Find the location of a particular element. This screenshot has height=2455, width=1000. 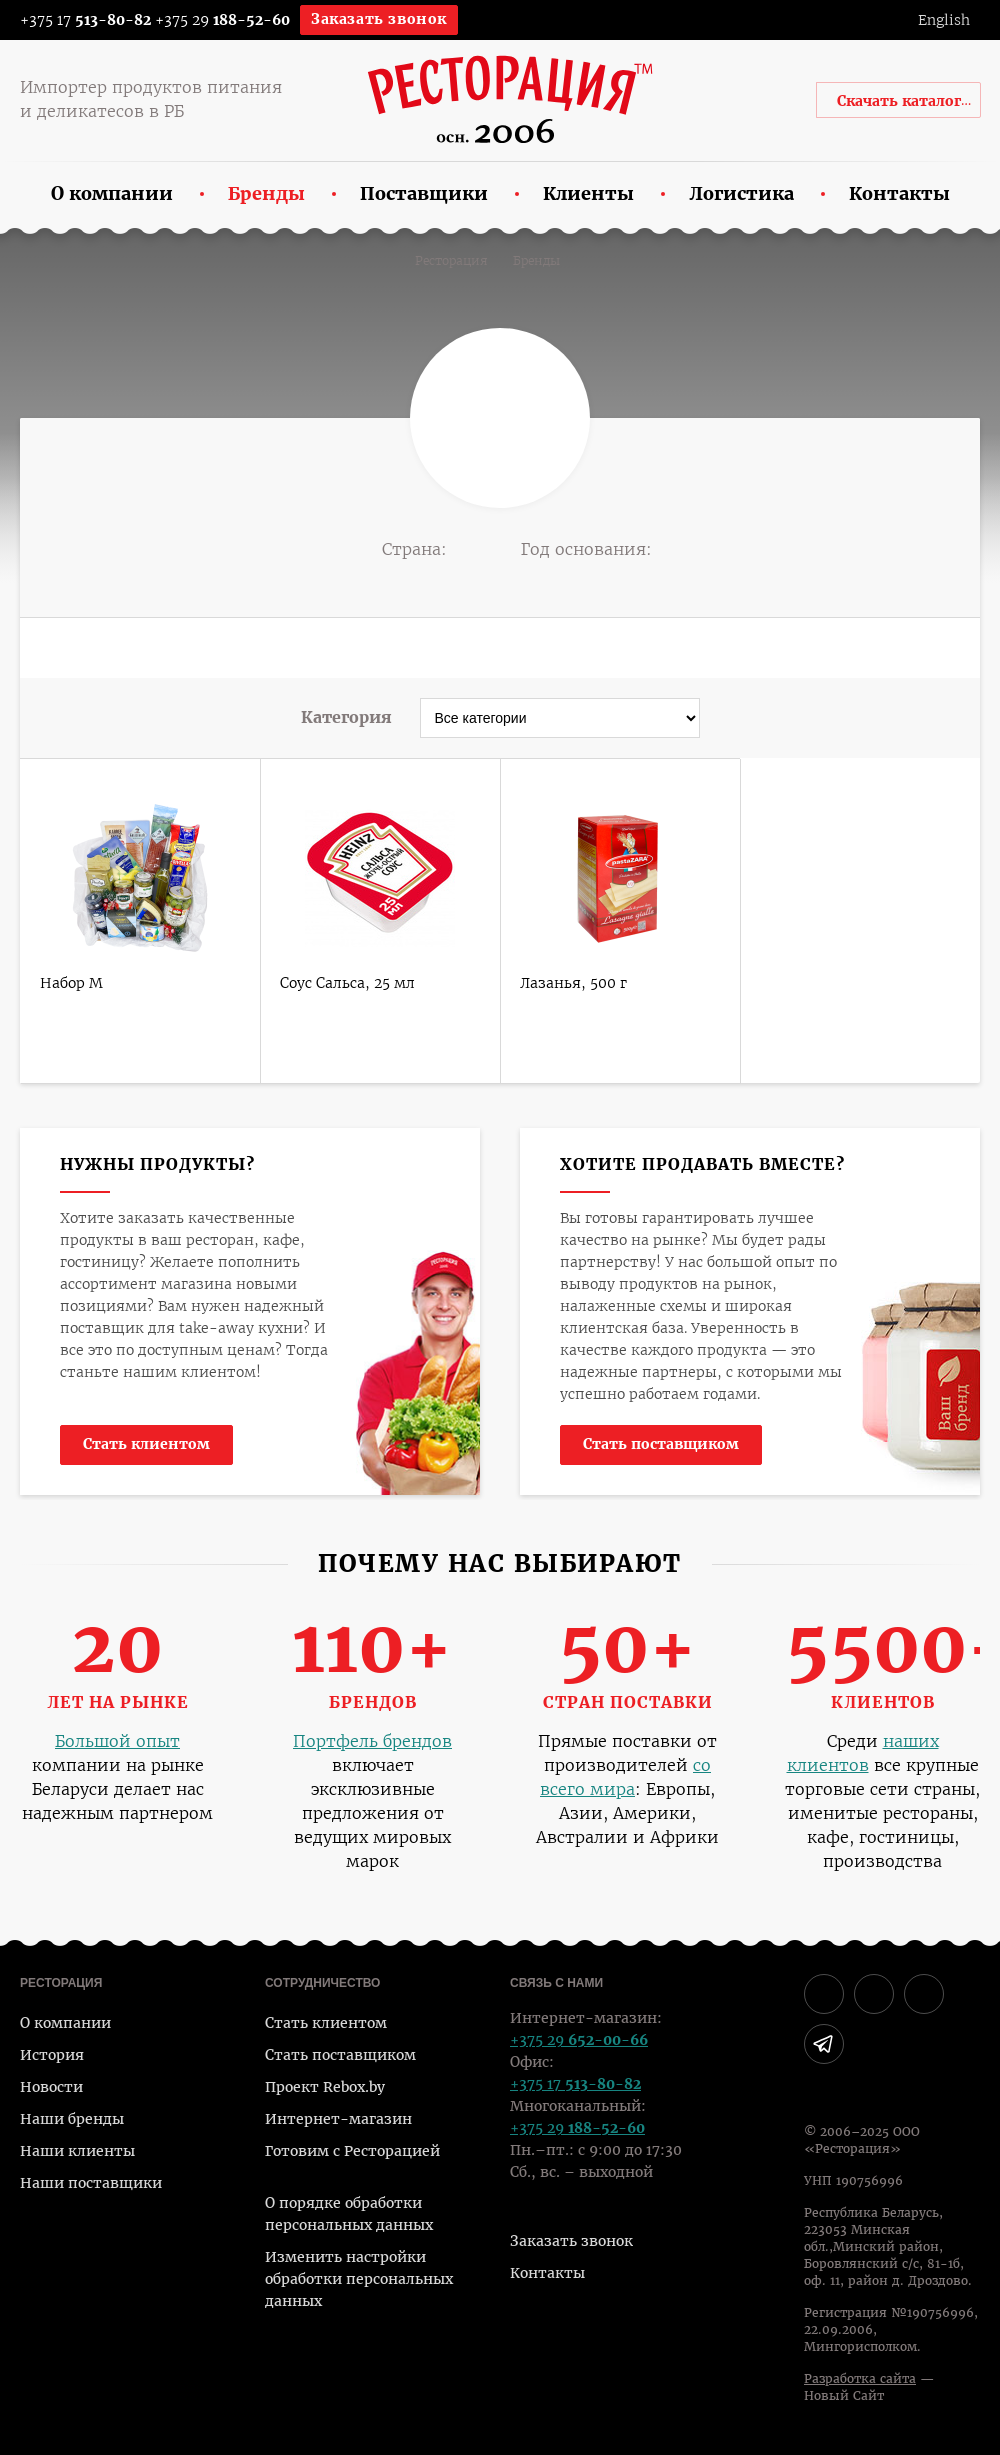

Разработка сайта is located at coordinates (860, 2379).